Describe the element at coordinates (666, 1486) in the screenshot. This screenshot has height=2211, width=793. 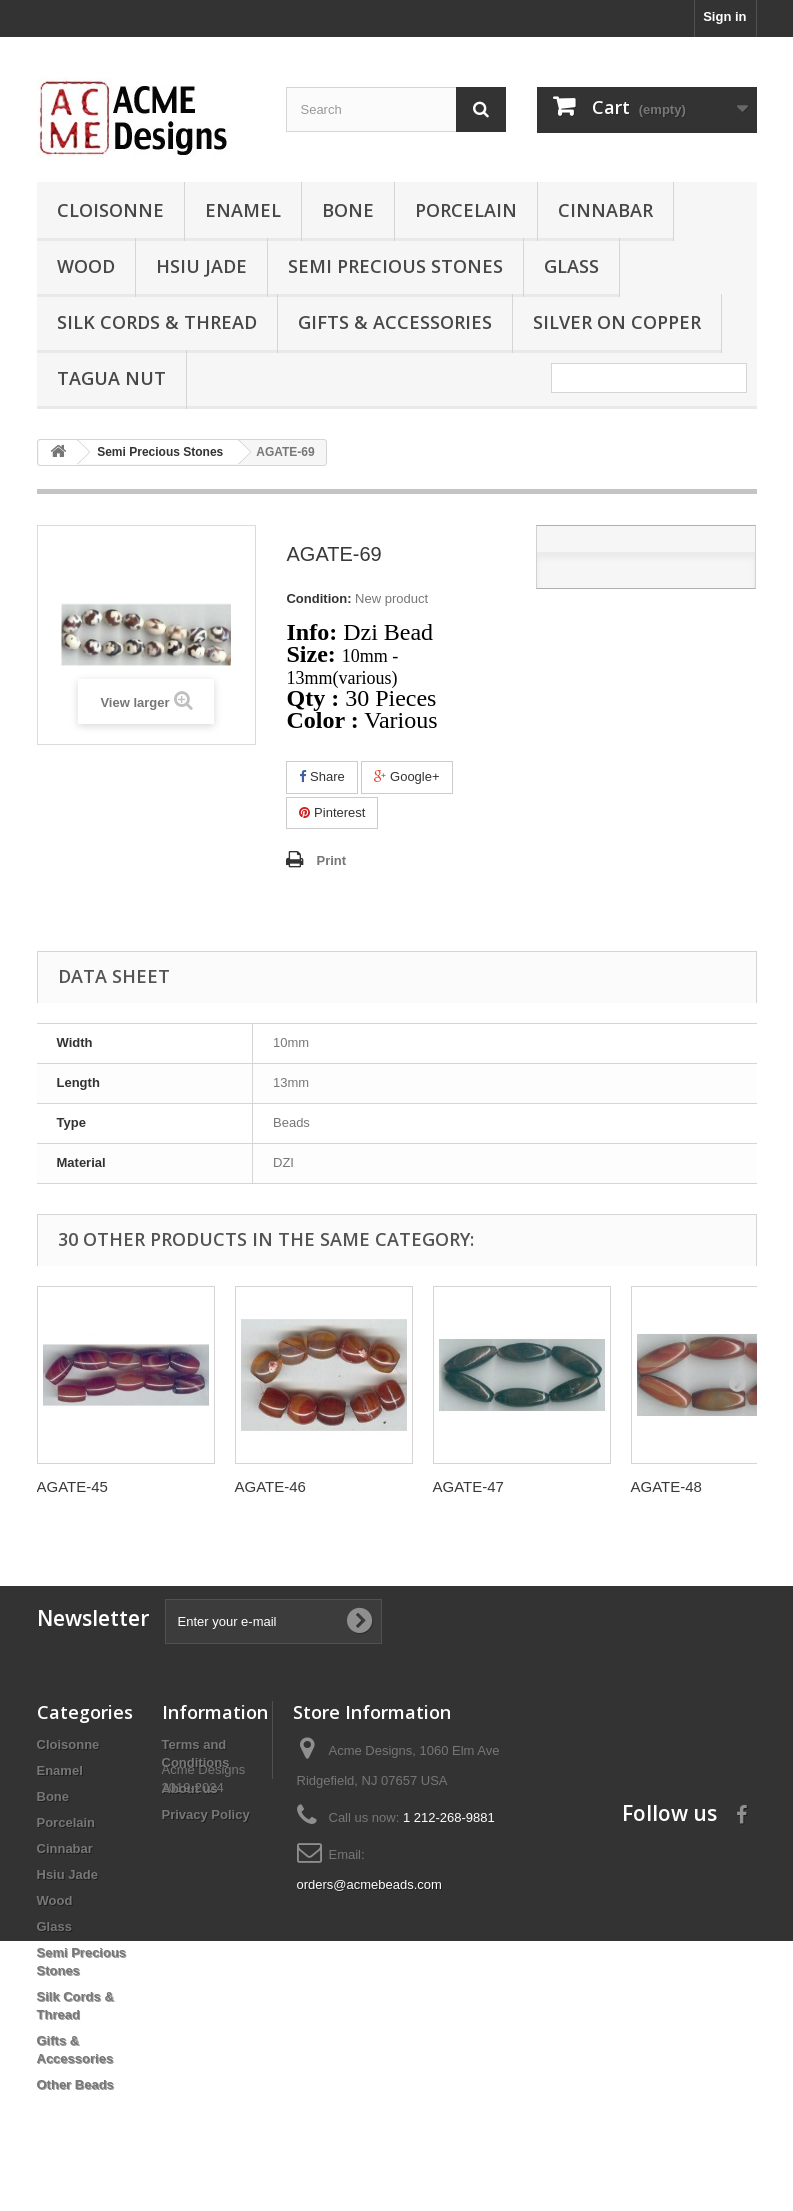
I see `AGATE-48` at that location.